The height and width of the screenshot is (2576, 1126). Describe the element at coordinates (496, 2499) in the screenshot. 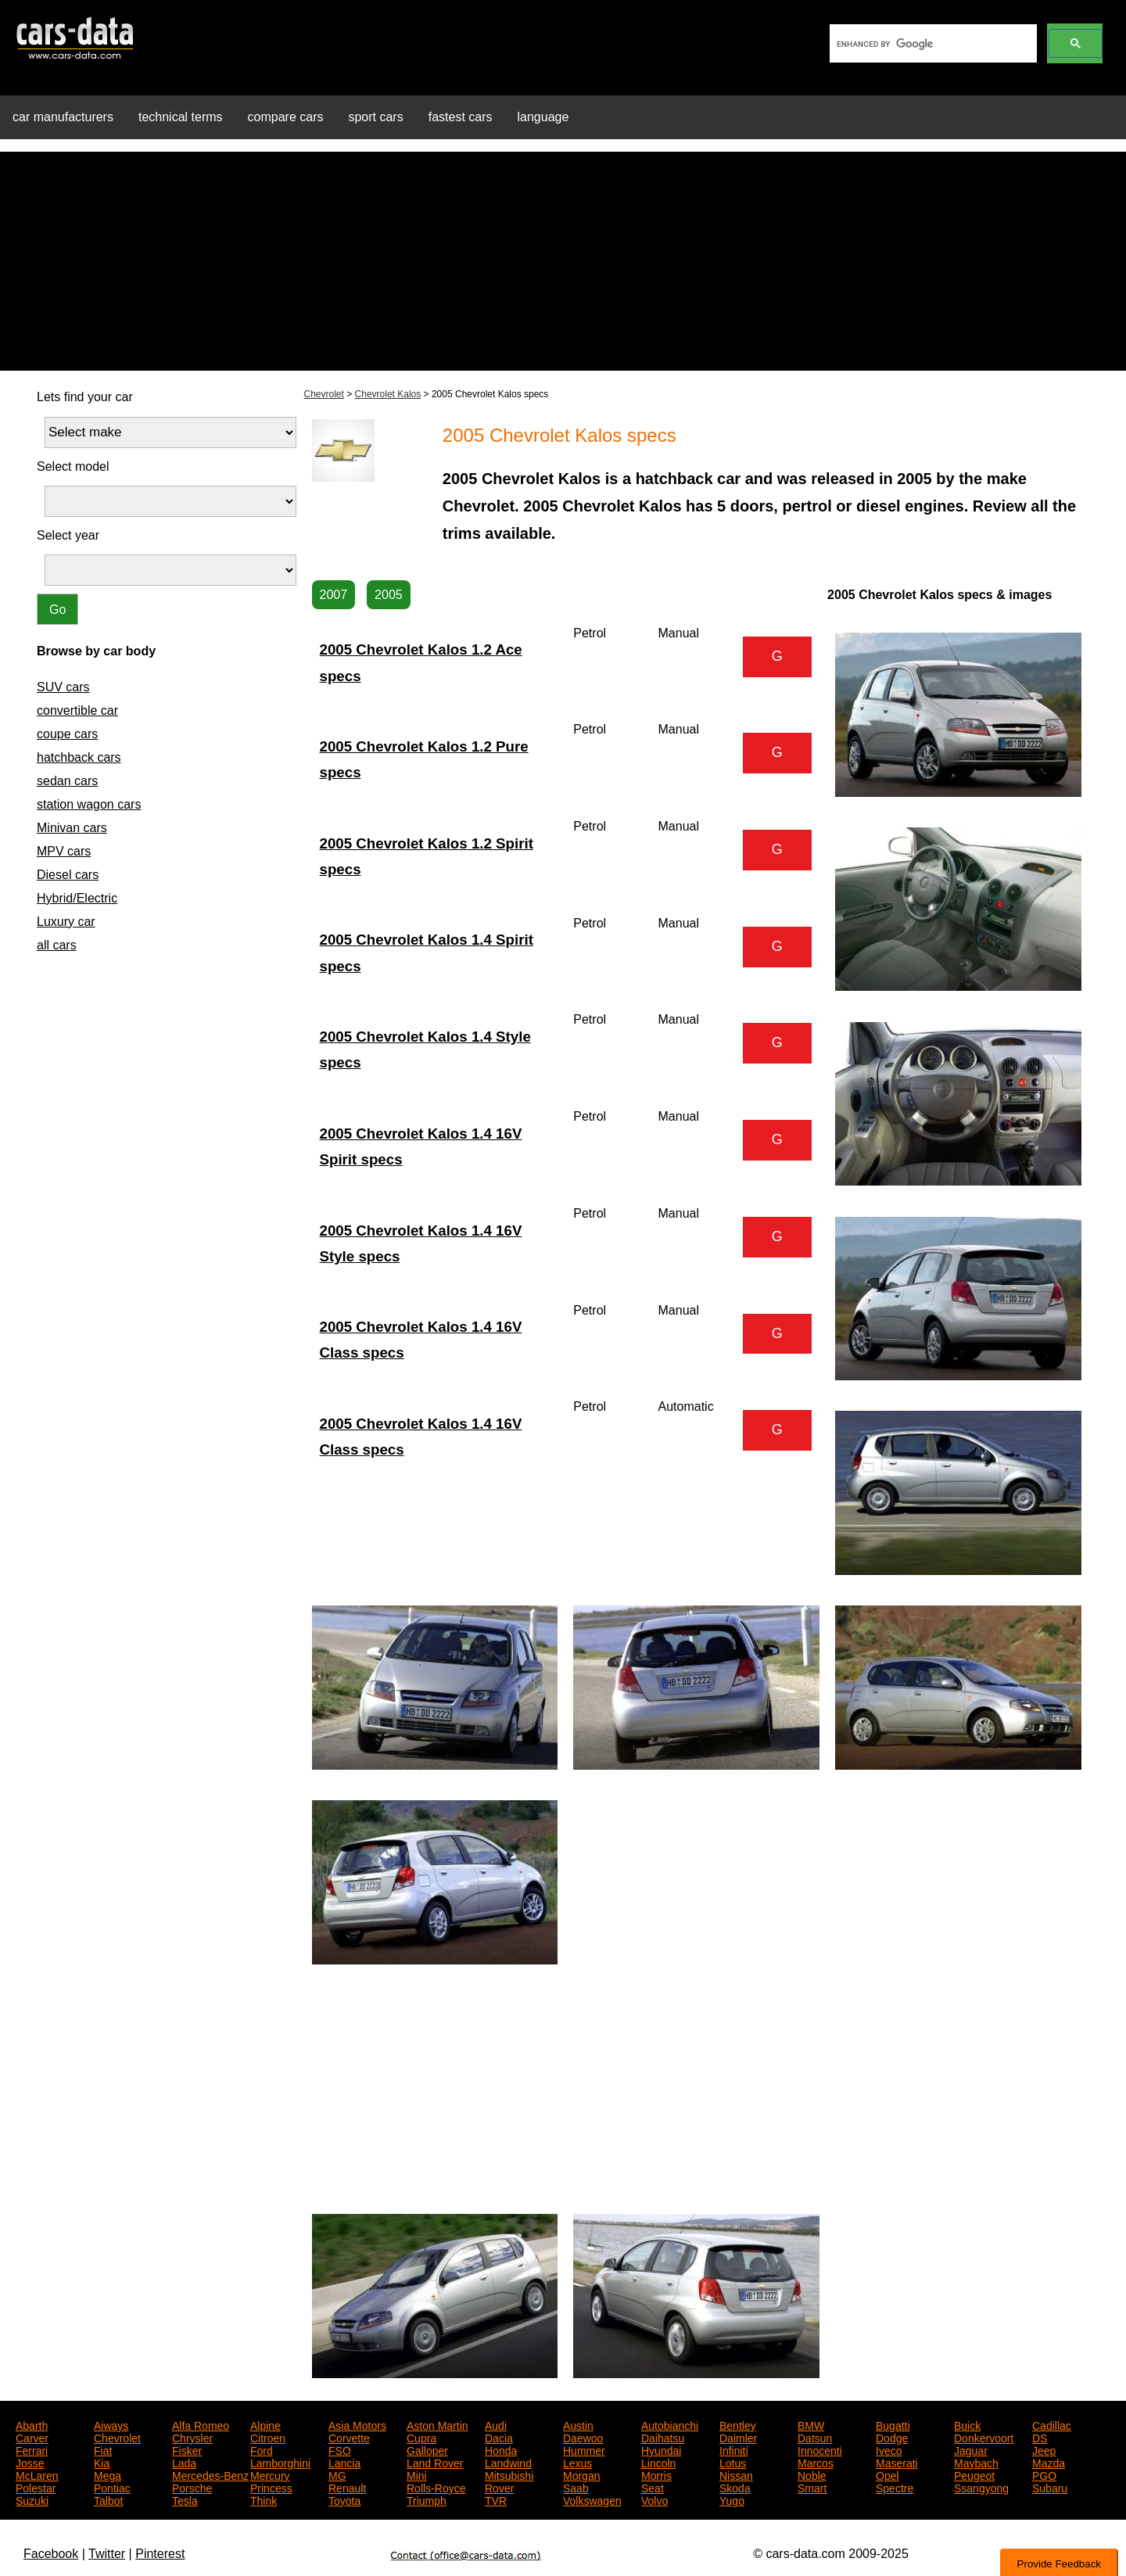

I see `TVR` at that location.